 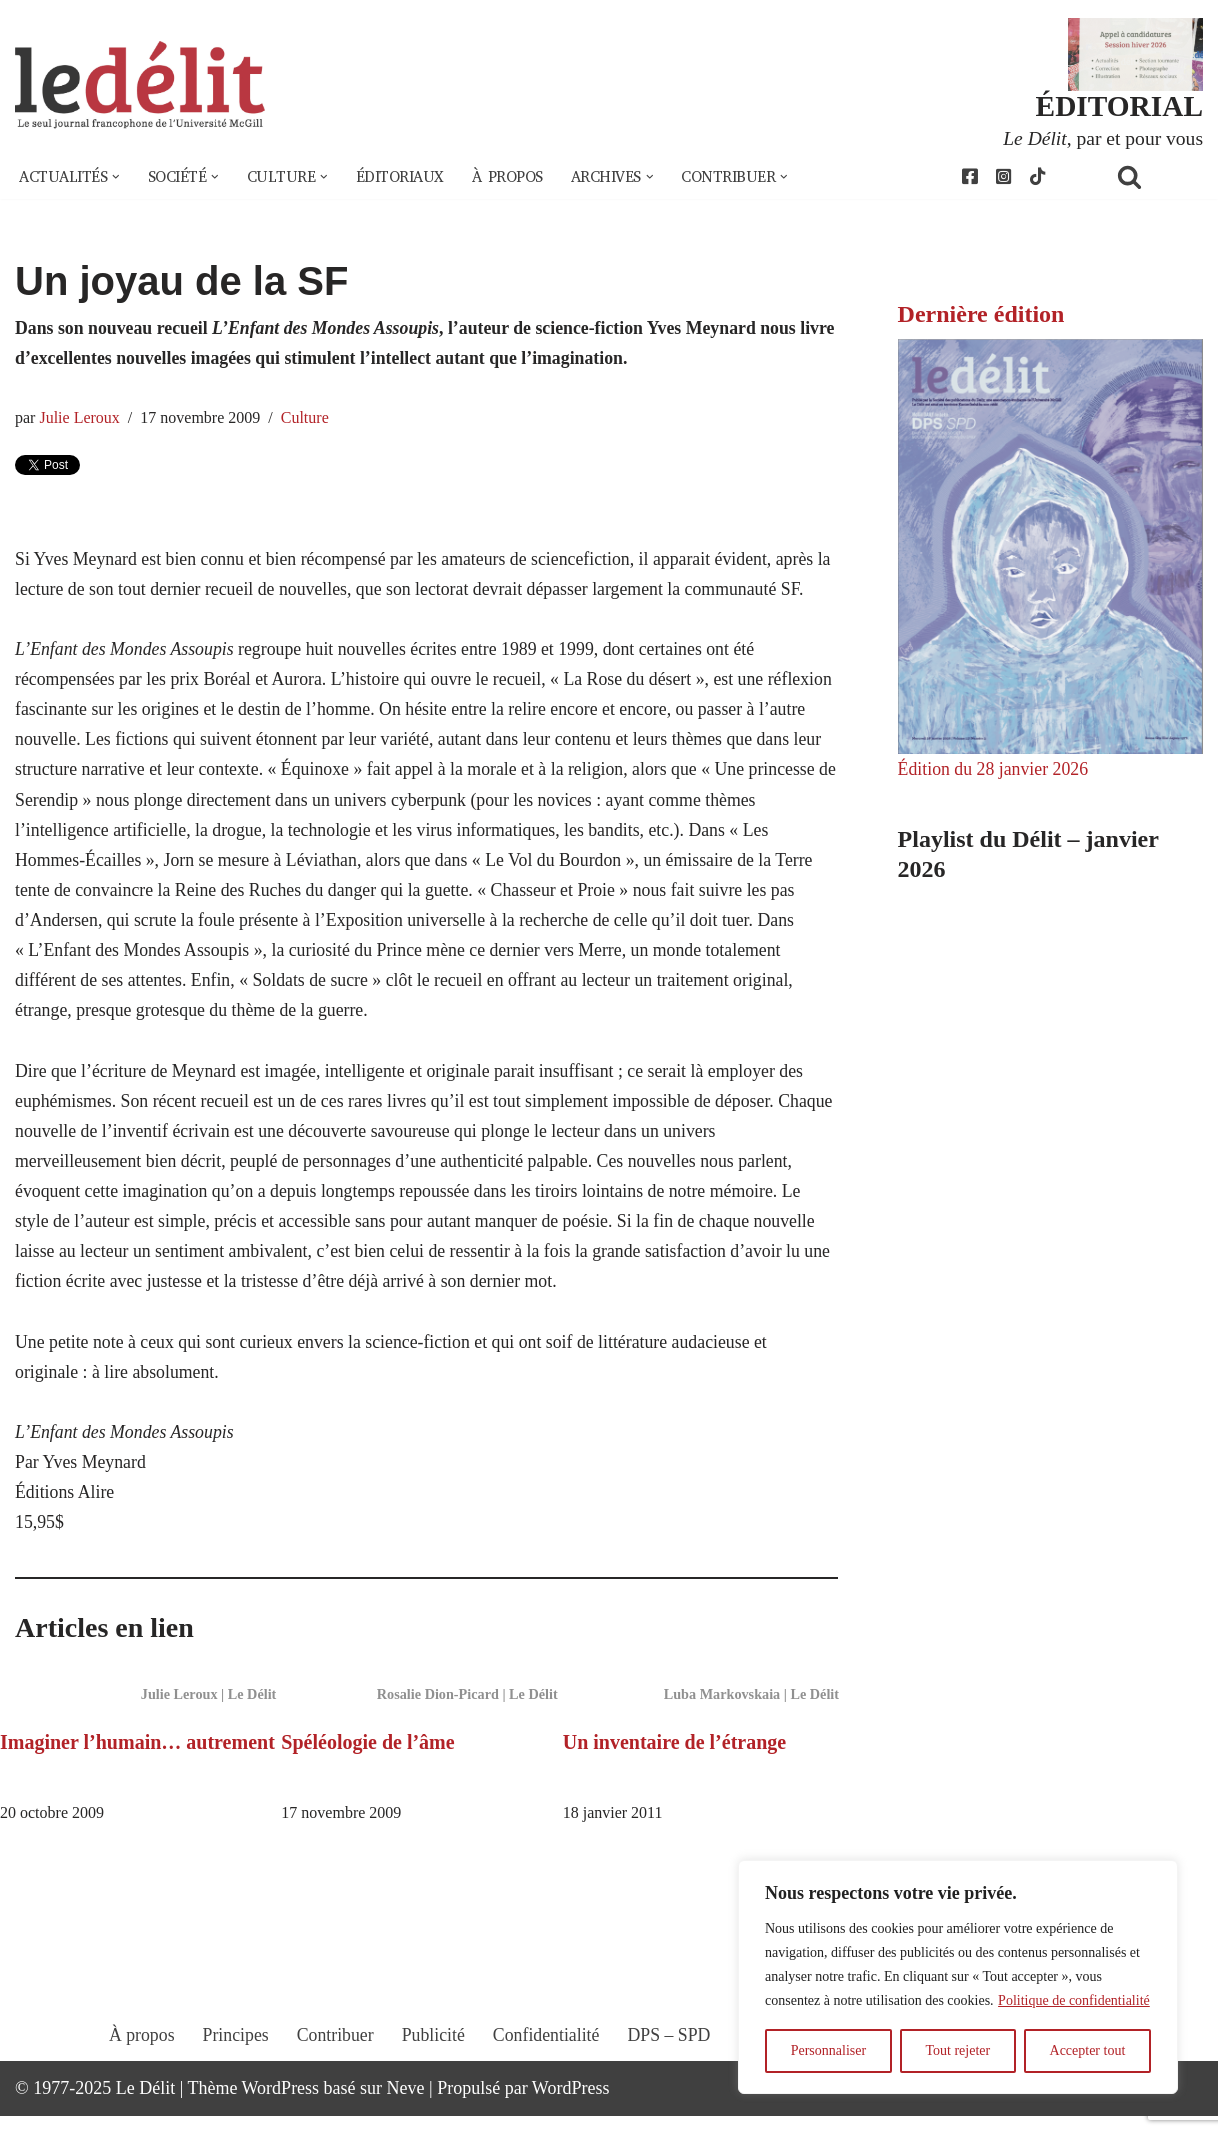 What do you see at coordinates (1102, 138) in the screenshot?
I see `, par et pour vous` at bounding box center [1102, 138].